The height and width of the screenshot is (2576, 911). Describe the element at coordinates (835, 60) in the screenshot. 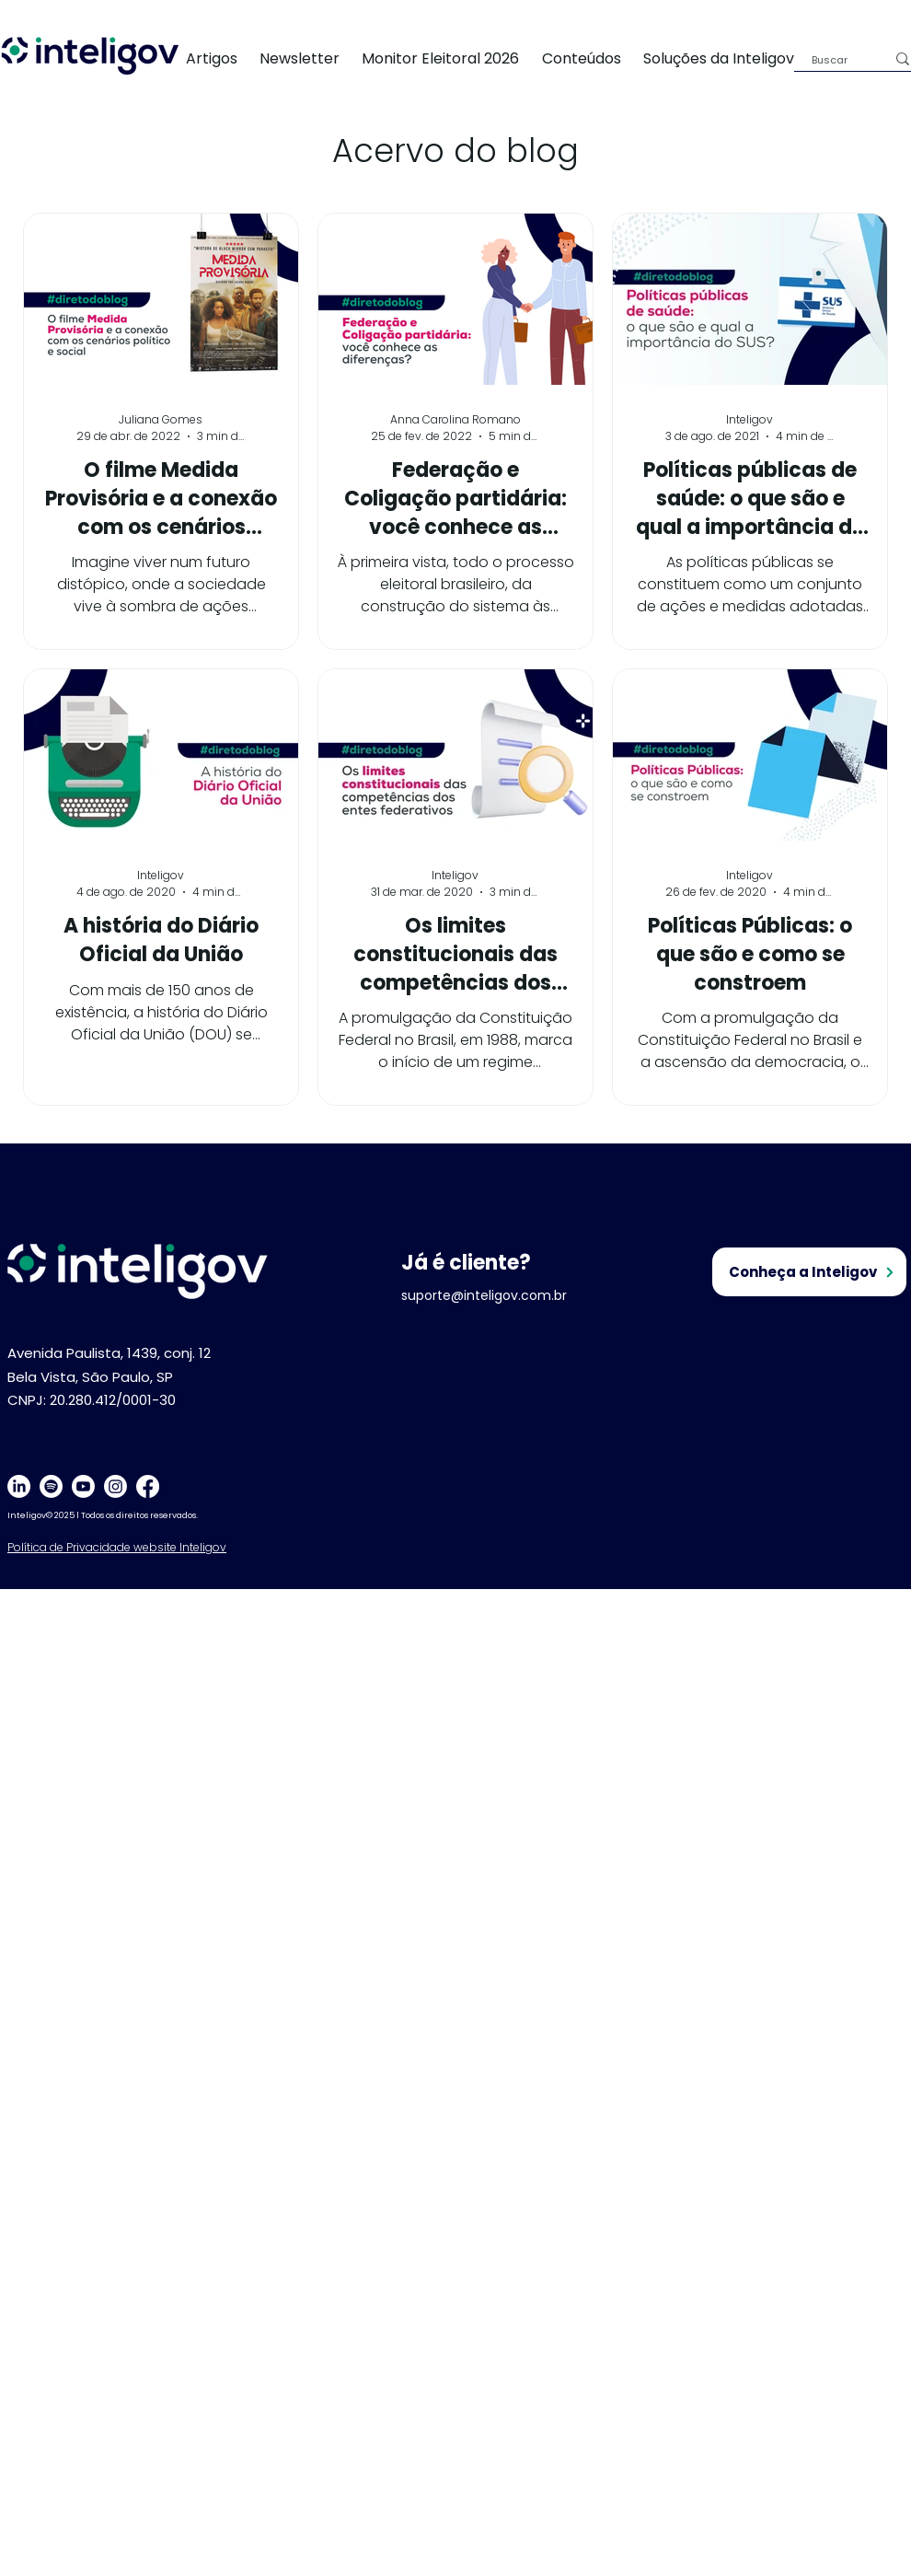

I see `[Buscar]` at that location.